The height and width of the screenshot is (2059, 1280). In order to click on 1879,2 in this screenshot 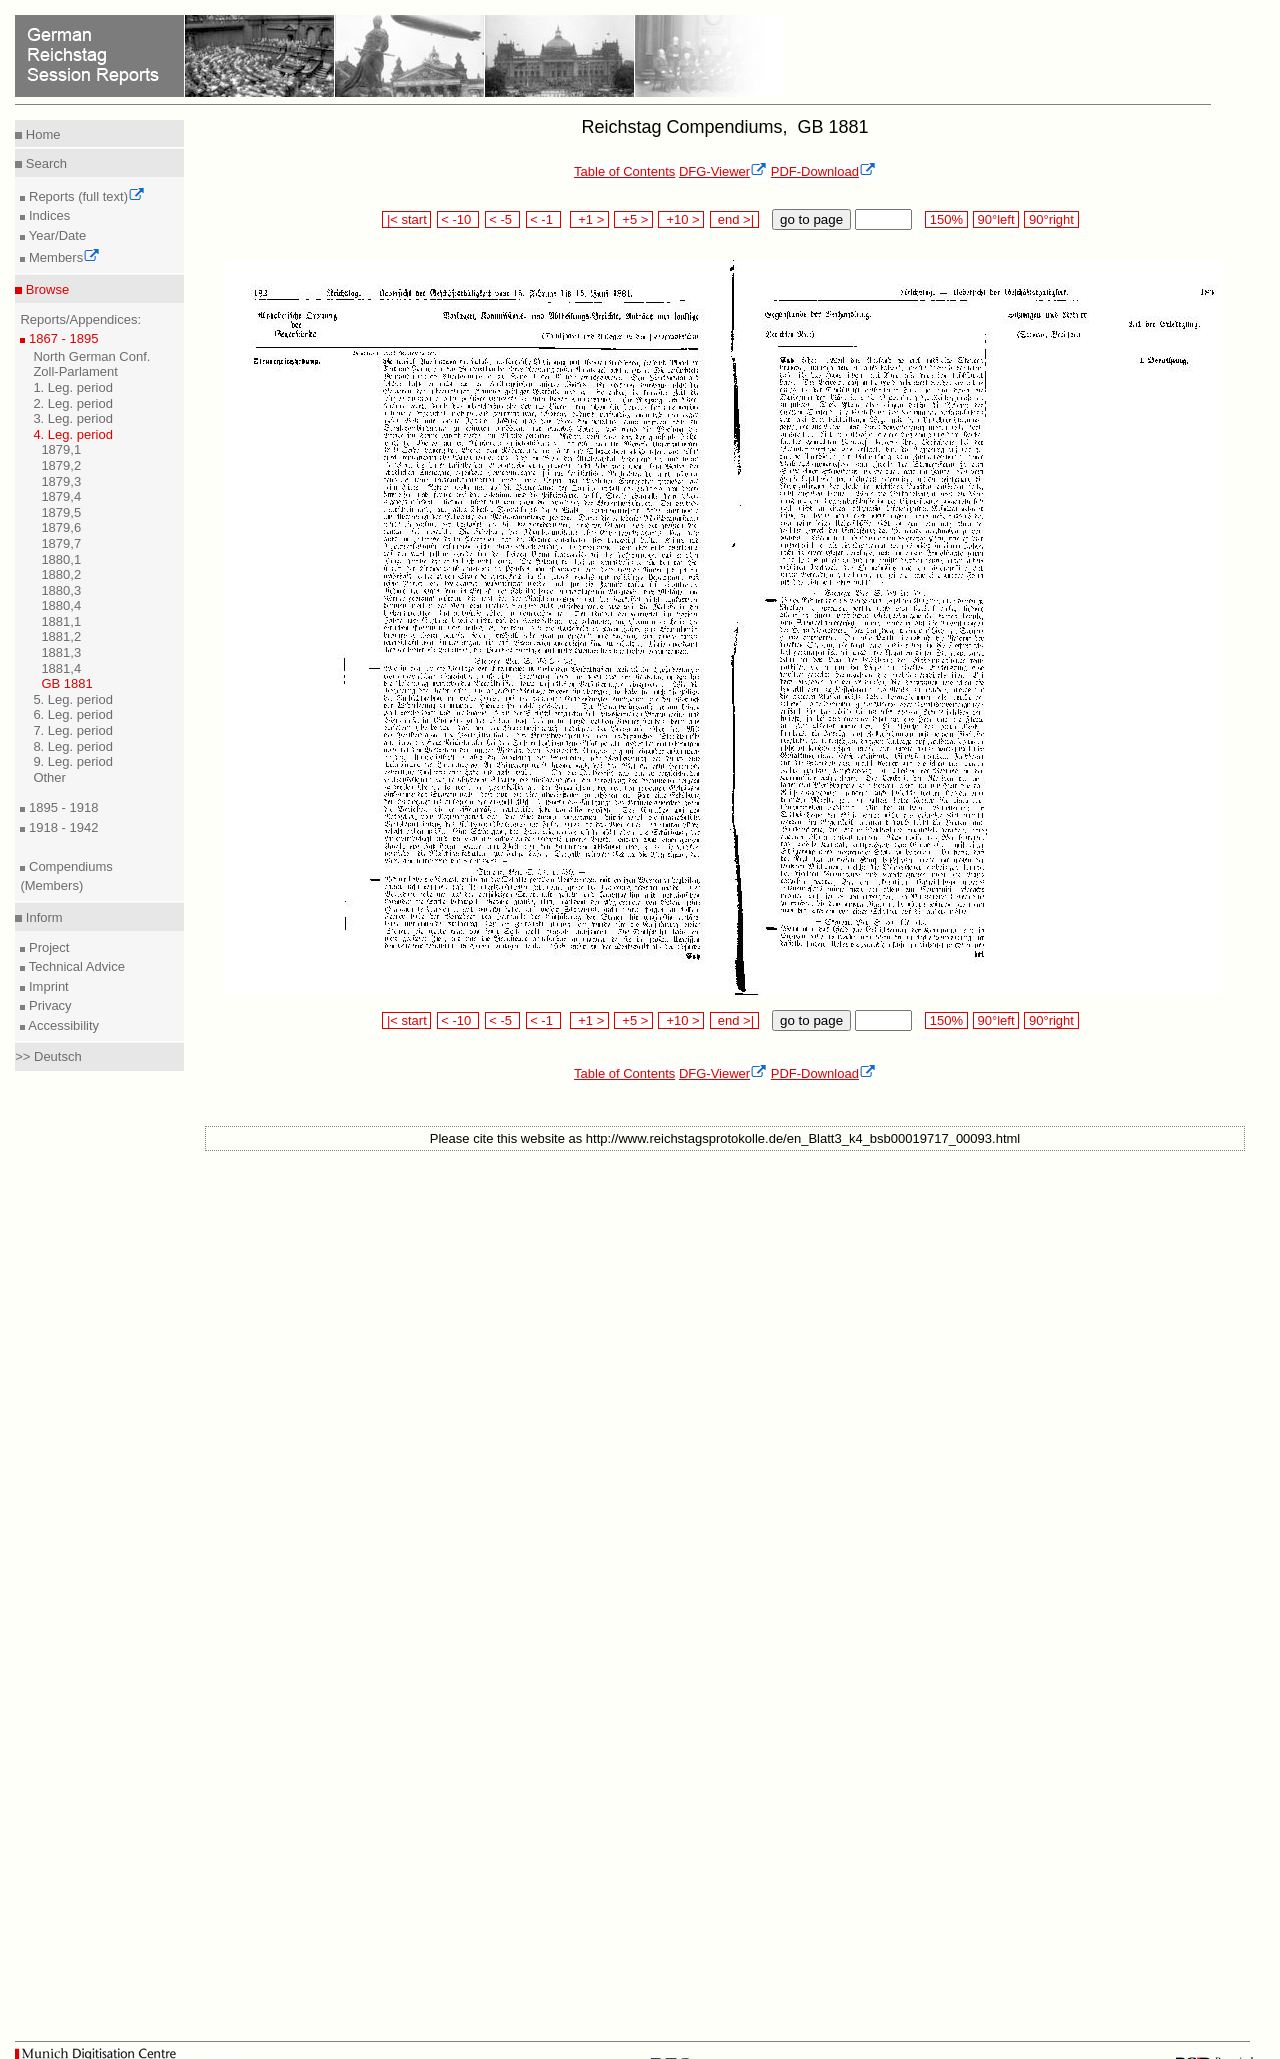, I will do `click(61, 465)`.